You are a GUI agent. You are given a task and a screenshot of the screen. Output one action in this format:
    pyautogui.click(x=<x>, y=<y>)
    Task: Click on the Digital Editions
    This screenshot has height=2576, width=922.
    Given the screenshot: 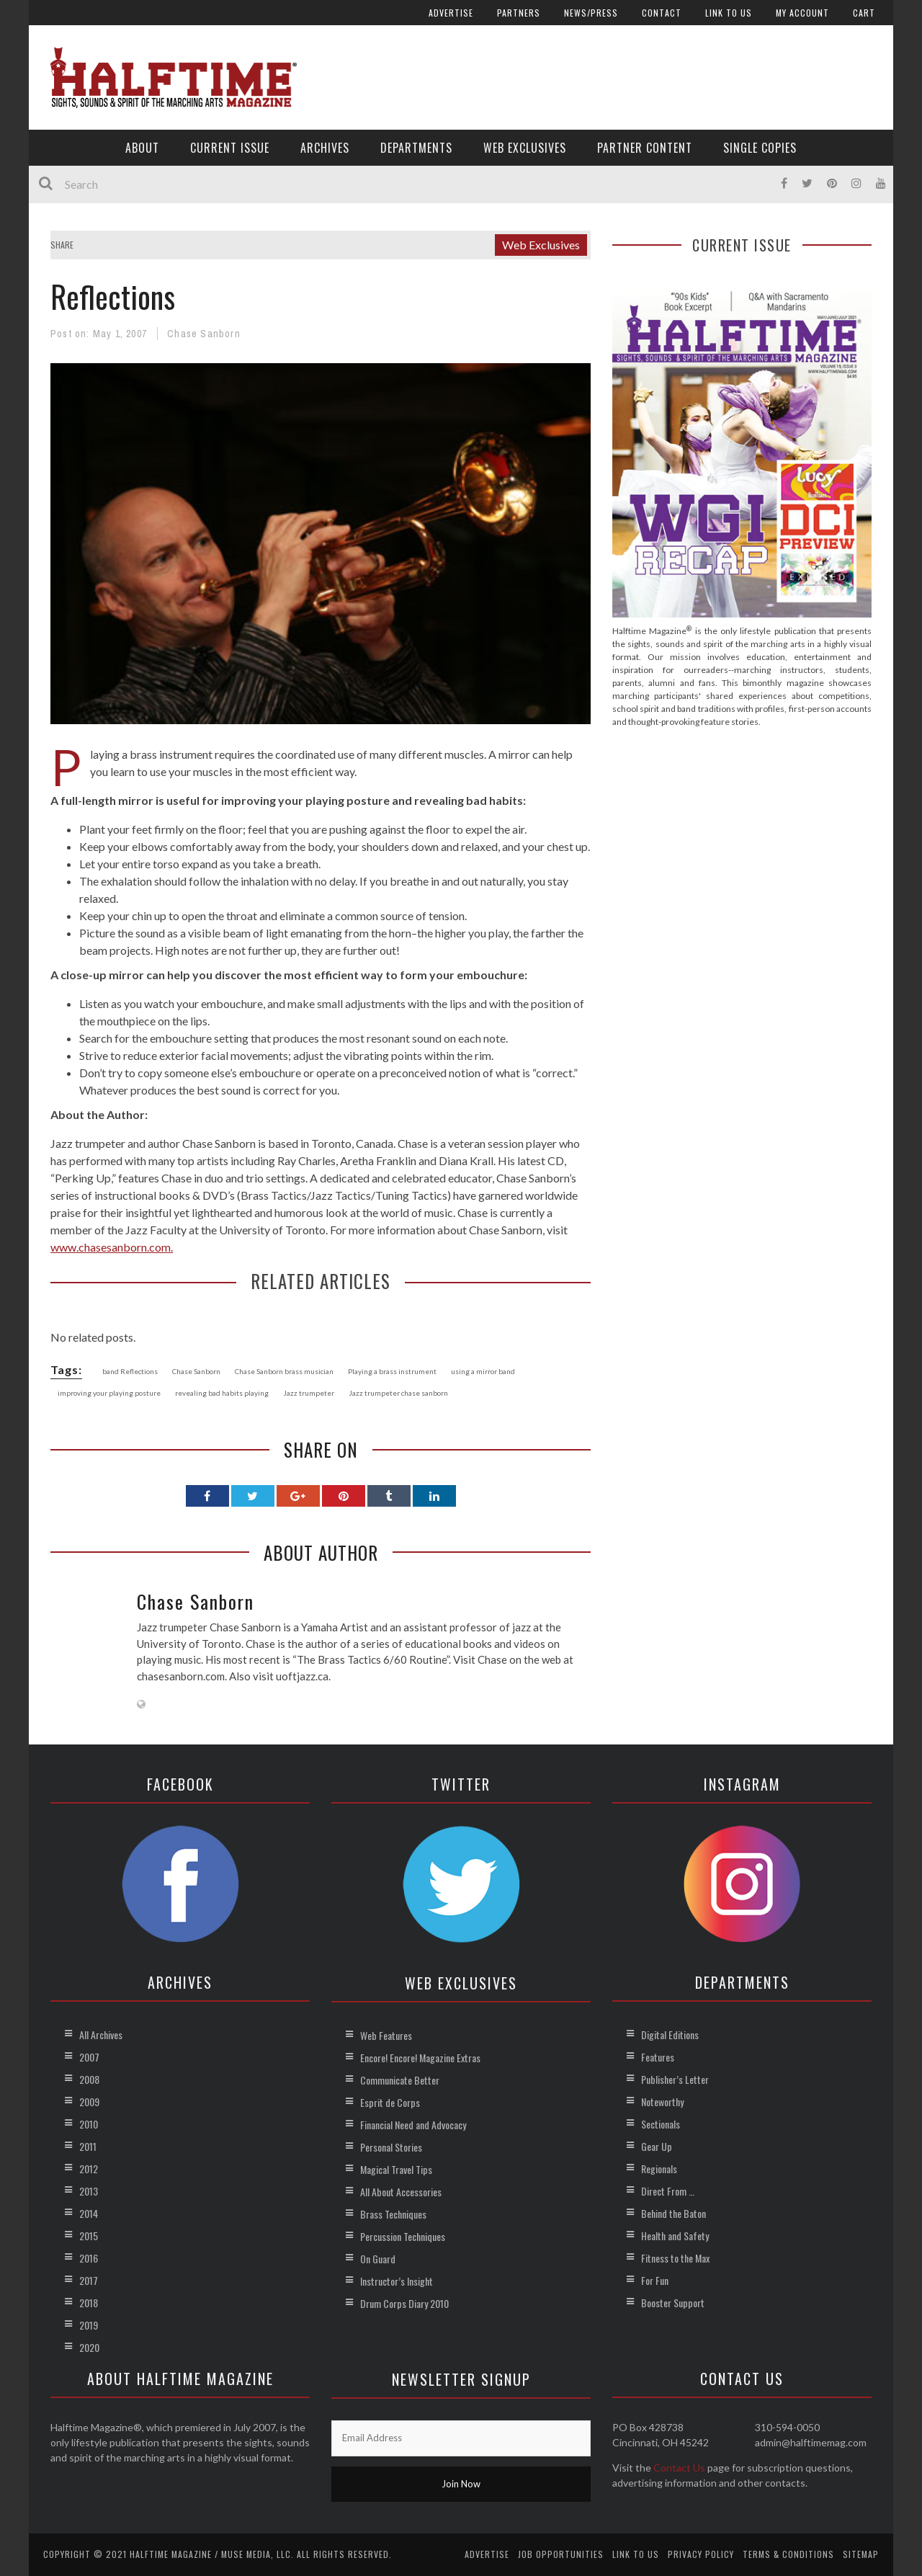 What is the action you would take?
    pyautogui.click(x=670, y=2034)
    